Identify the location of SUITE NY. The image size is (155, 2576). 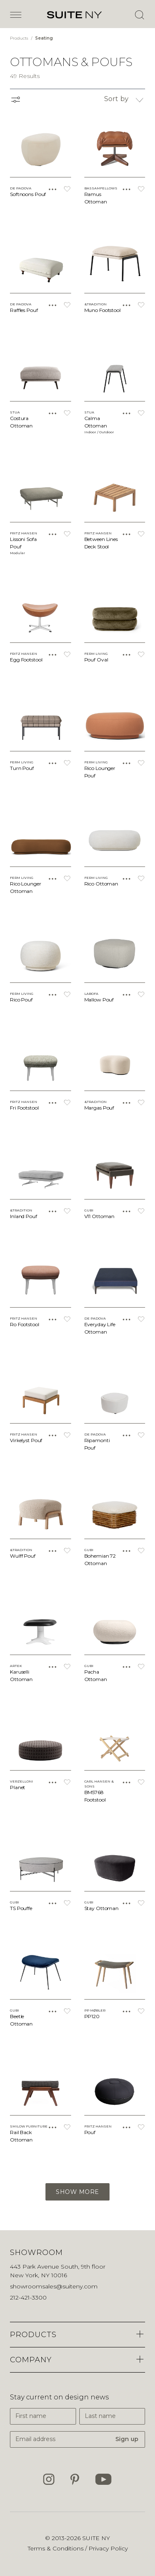
(96, 2538).